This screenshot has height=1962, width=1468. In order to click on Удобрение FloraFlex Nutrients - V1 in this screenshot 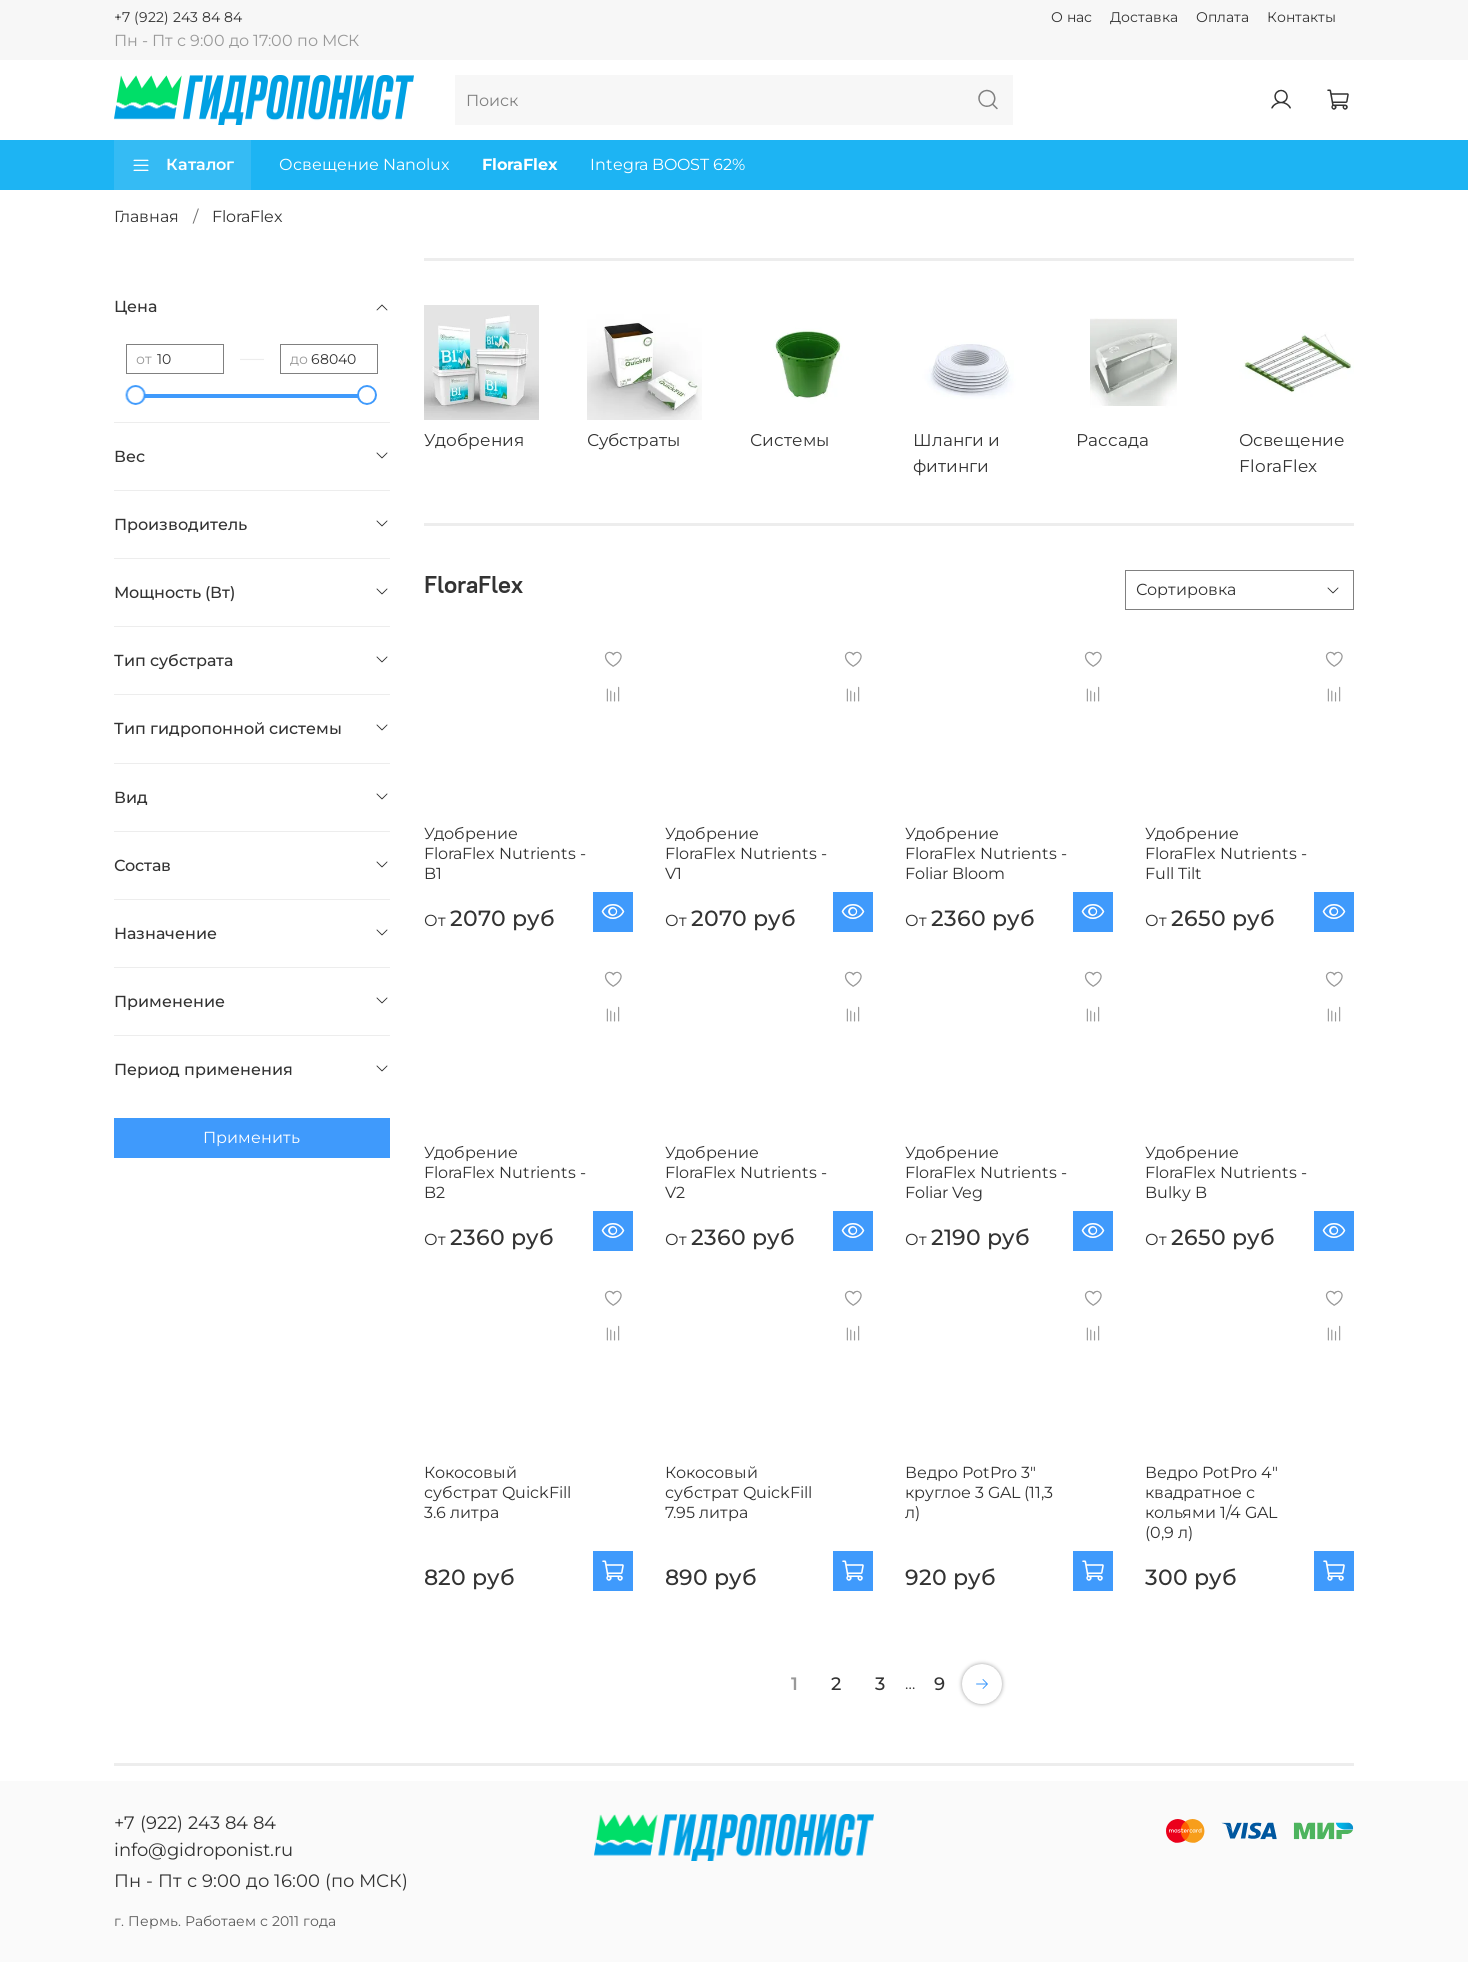, I will do `click(746, 853)`.